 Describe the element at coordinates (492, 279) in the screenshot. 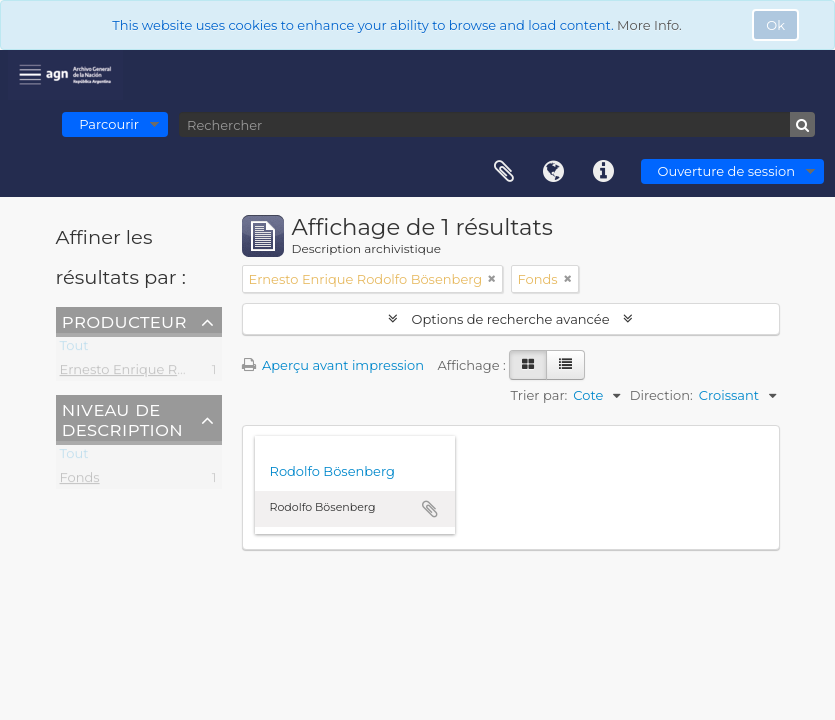

I see `[Remove filter]` at that location.